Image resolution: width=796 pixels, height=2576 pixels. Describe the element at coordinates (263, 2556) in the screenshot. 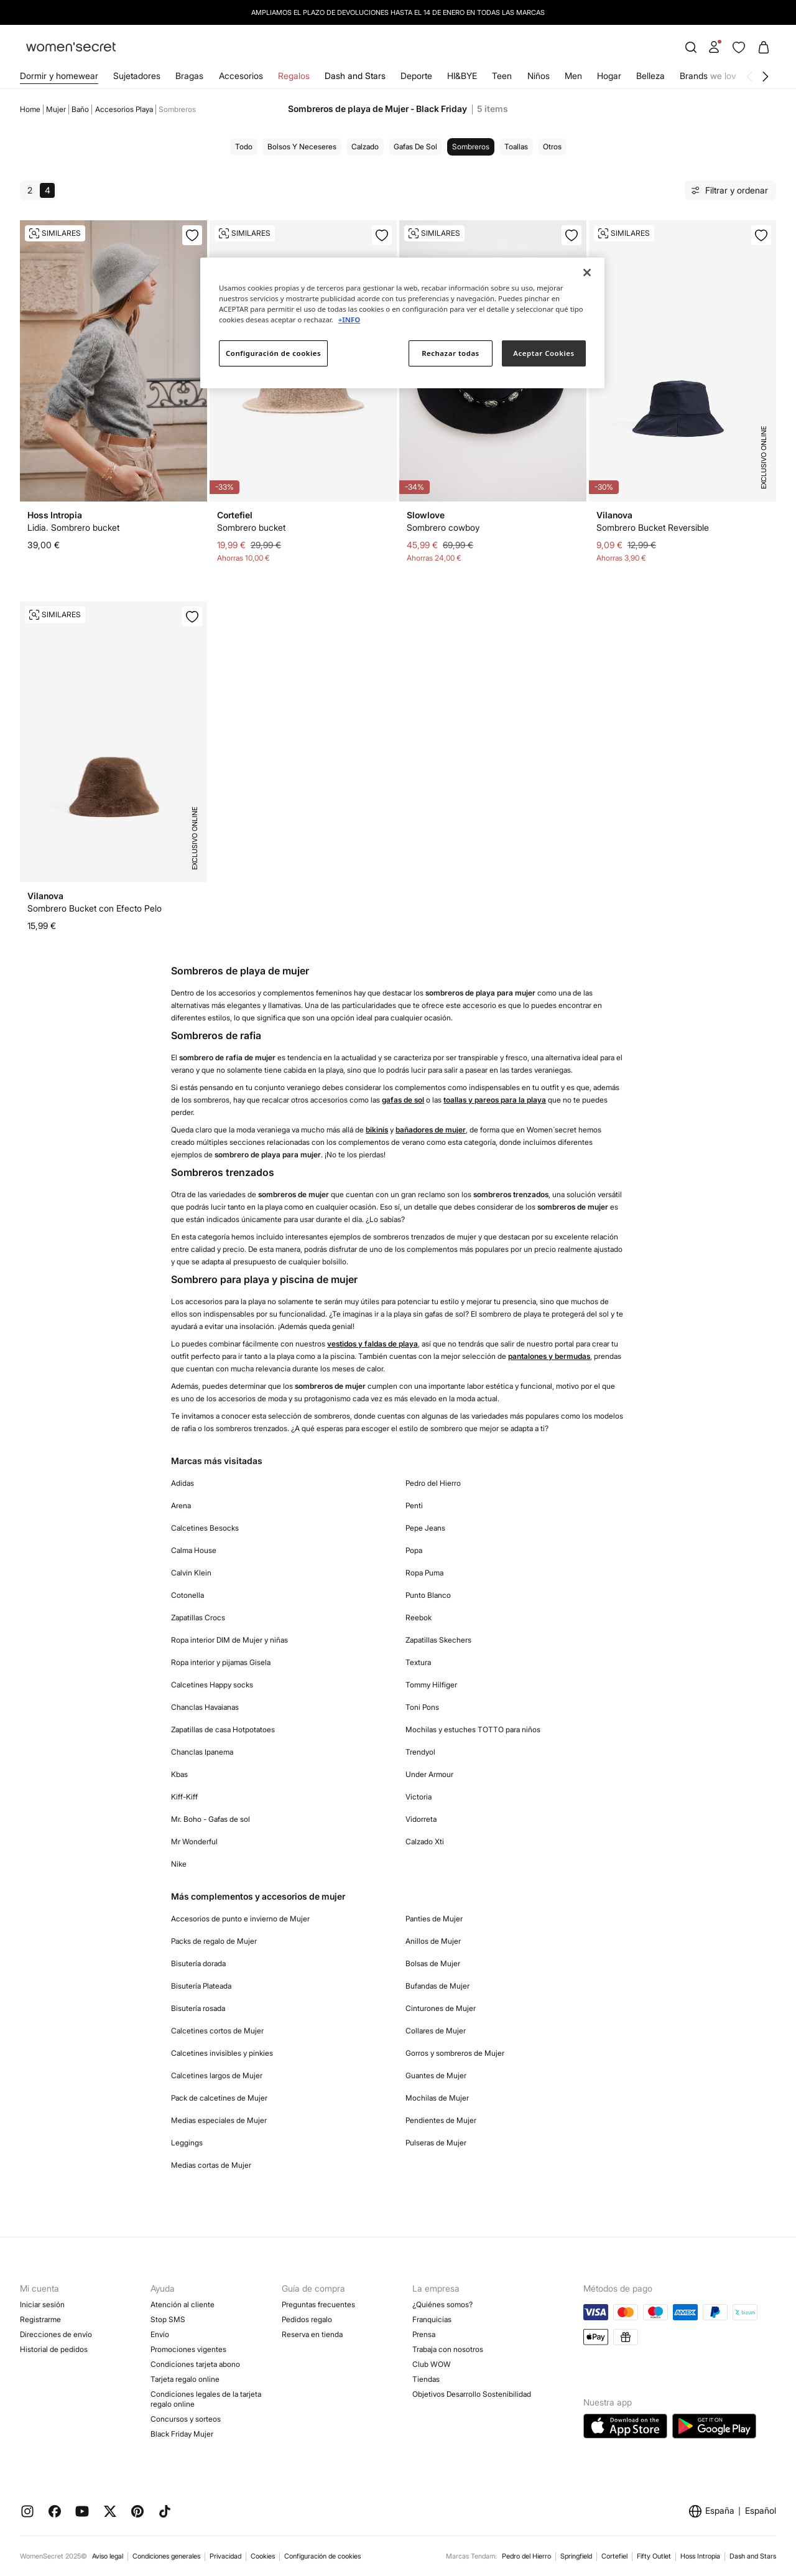

I see `Cookies` at that location.